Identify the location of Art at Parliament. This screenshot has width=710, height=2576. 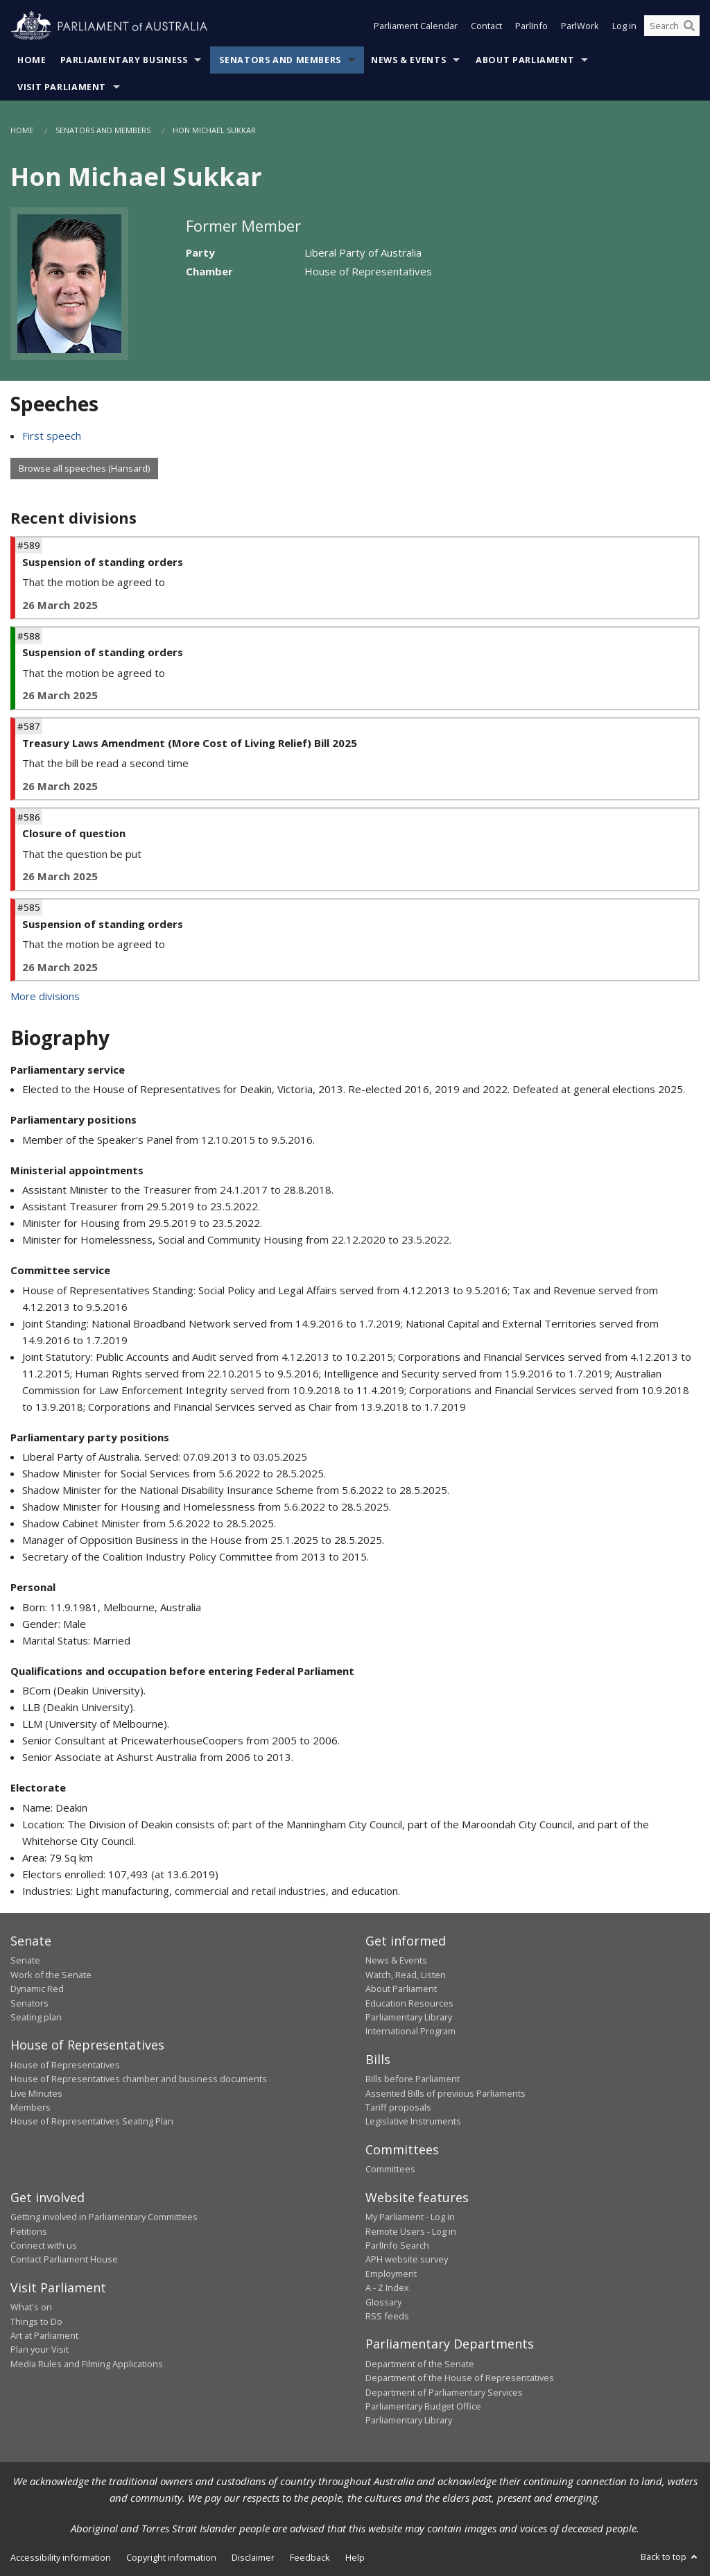
(44, 2335).